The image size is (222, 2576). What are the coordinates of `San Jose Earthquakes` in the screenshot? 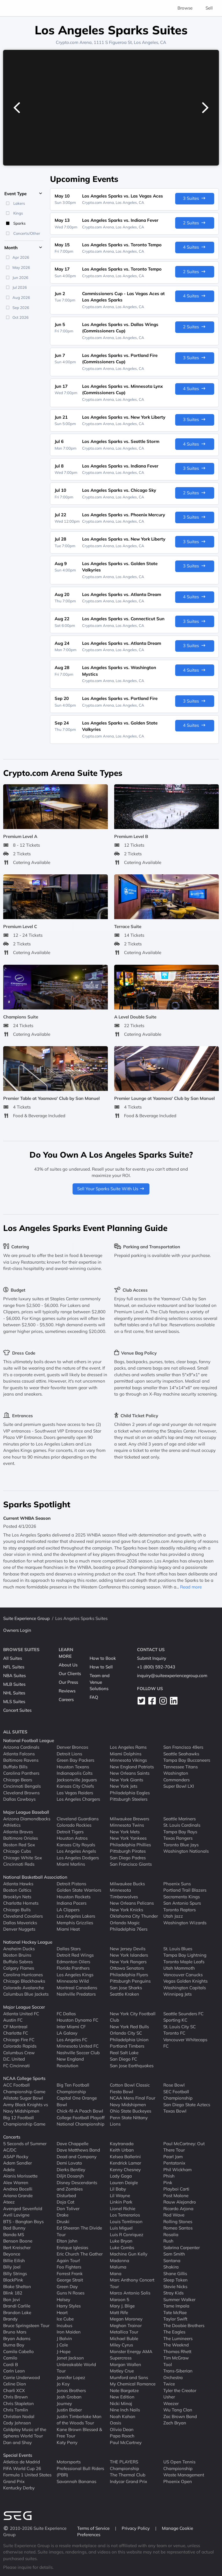 It's located at (131, 2065).